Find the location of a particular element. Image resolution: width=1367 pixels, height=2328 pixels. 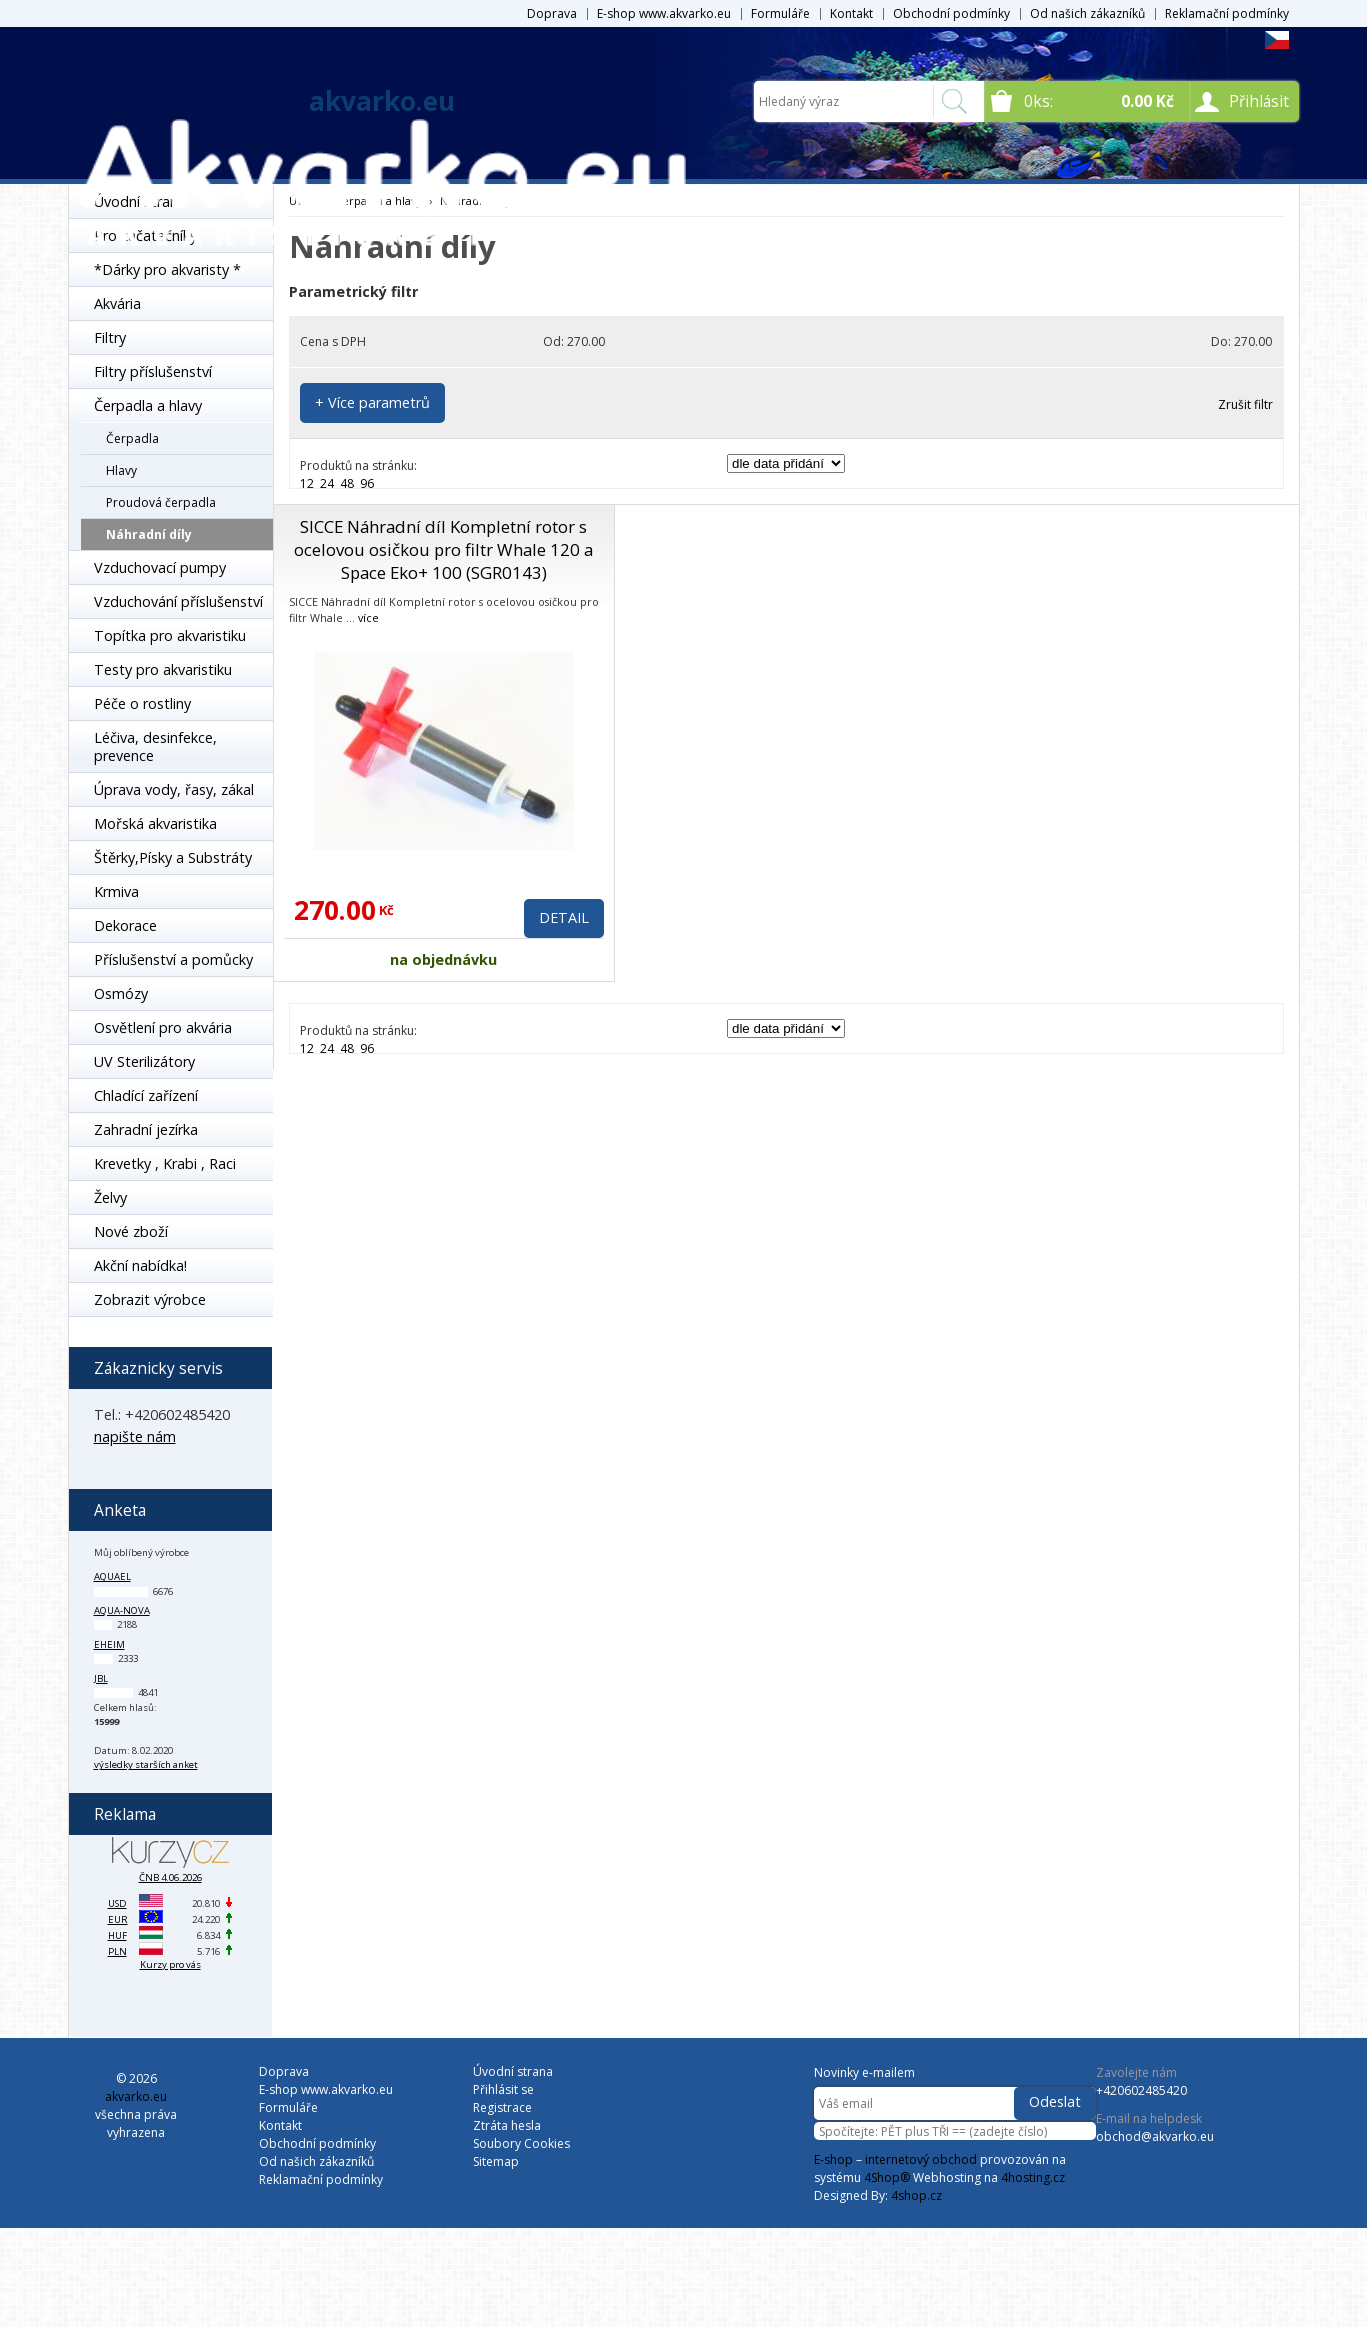

24 is located at coordinates (327, 483).